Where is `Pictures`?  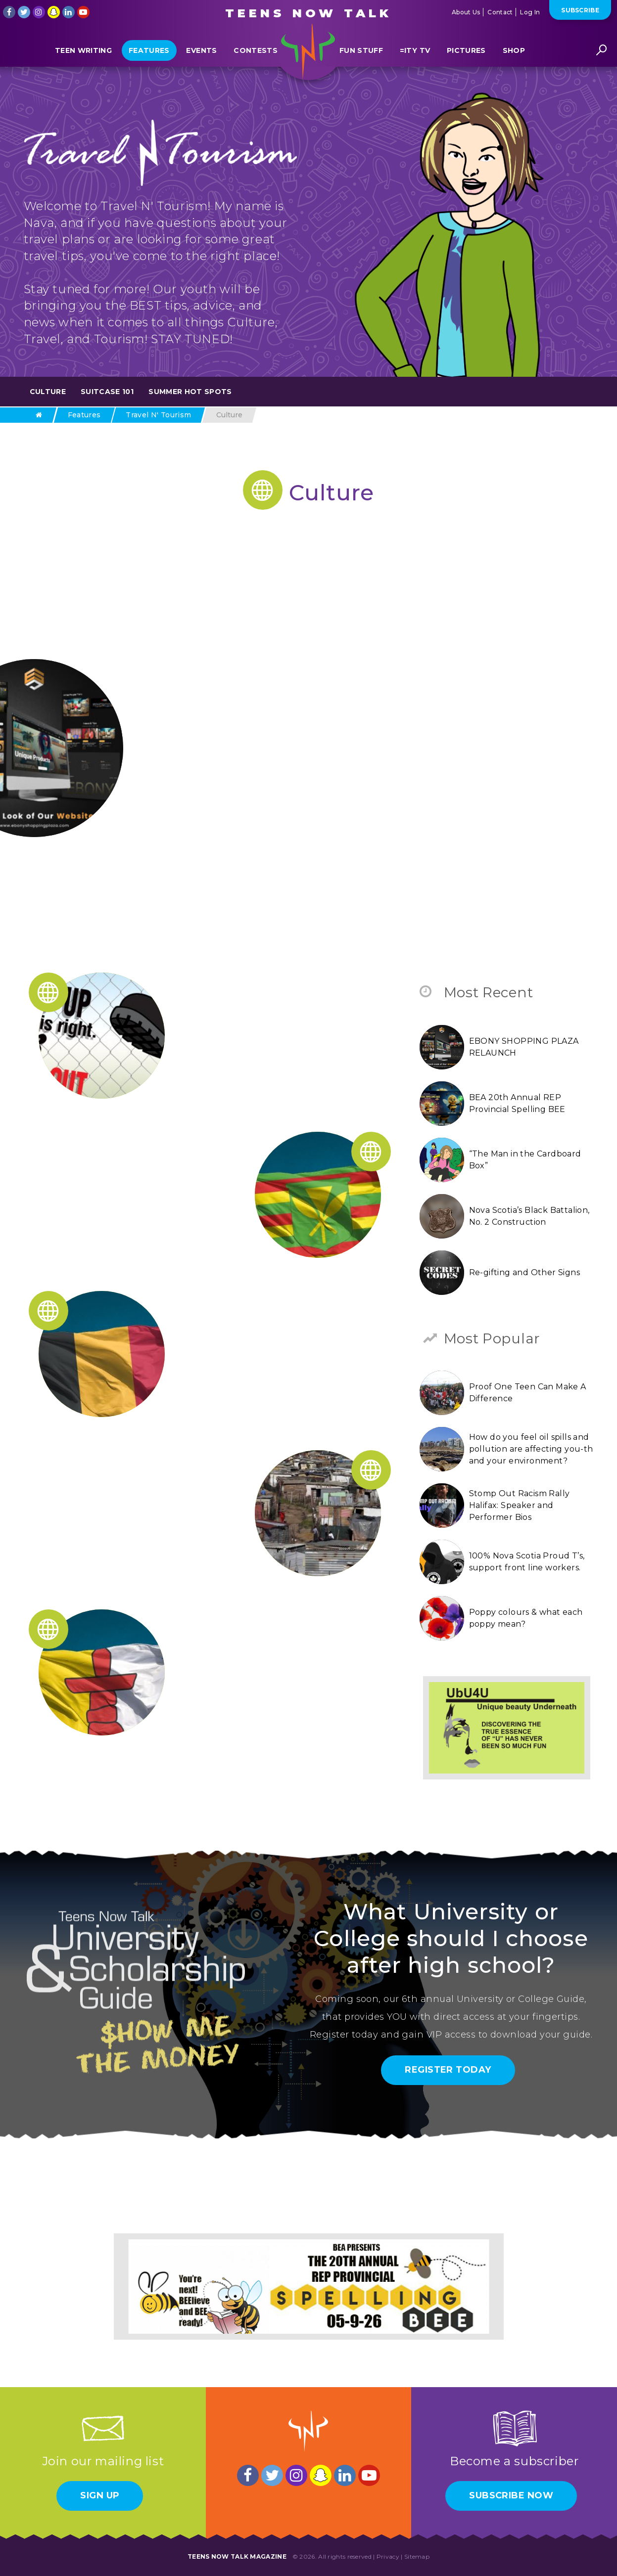
Pictures is located at coordinates (466, 55).